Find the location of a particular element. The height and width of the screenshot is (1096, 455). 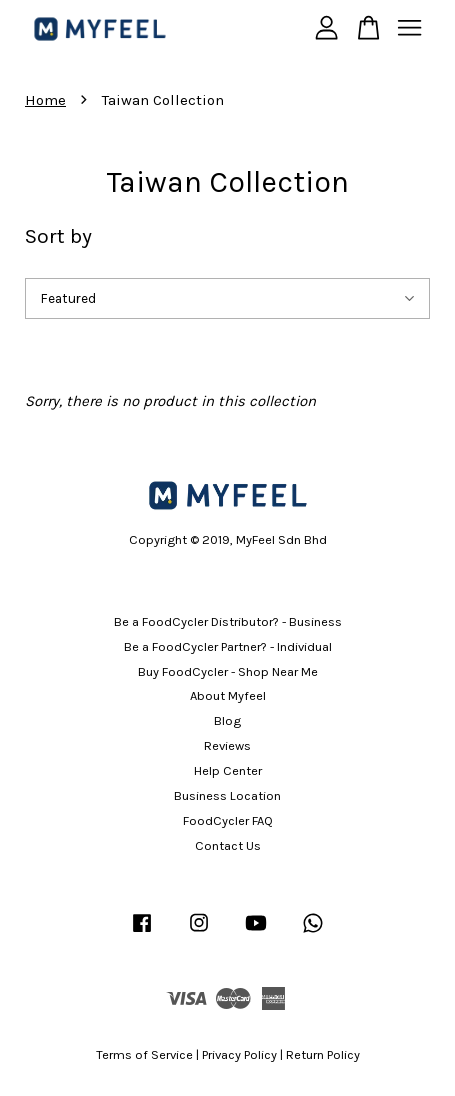

Contact Us is located at coordinates (228, 845).